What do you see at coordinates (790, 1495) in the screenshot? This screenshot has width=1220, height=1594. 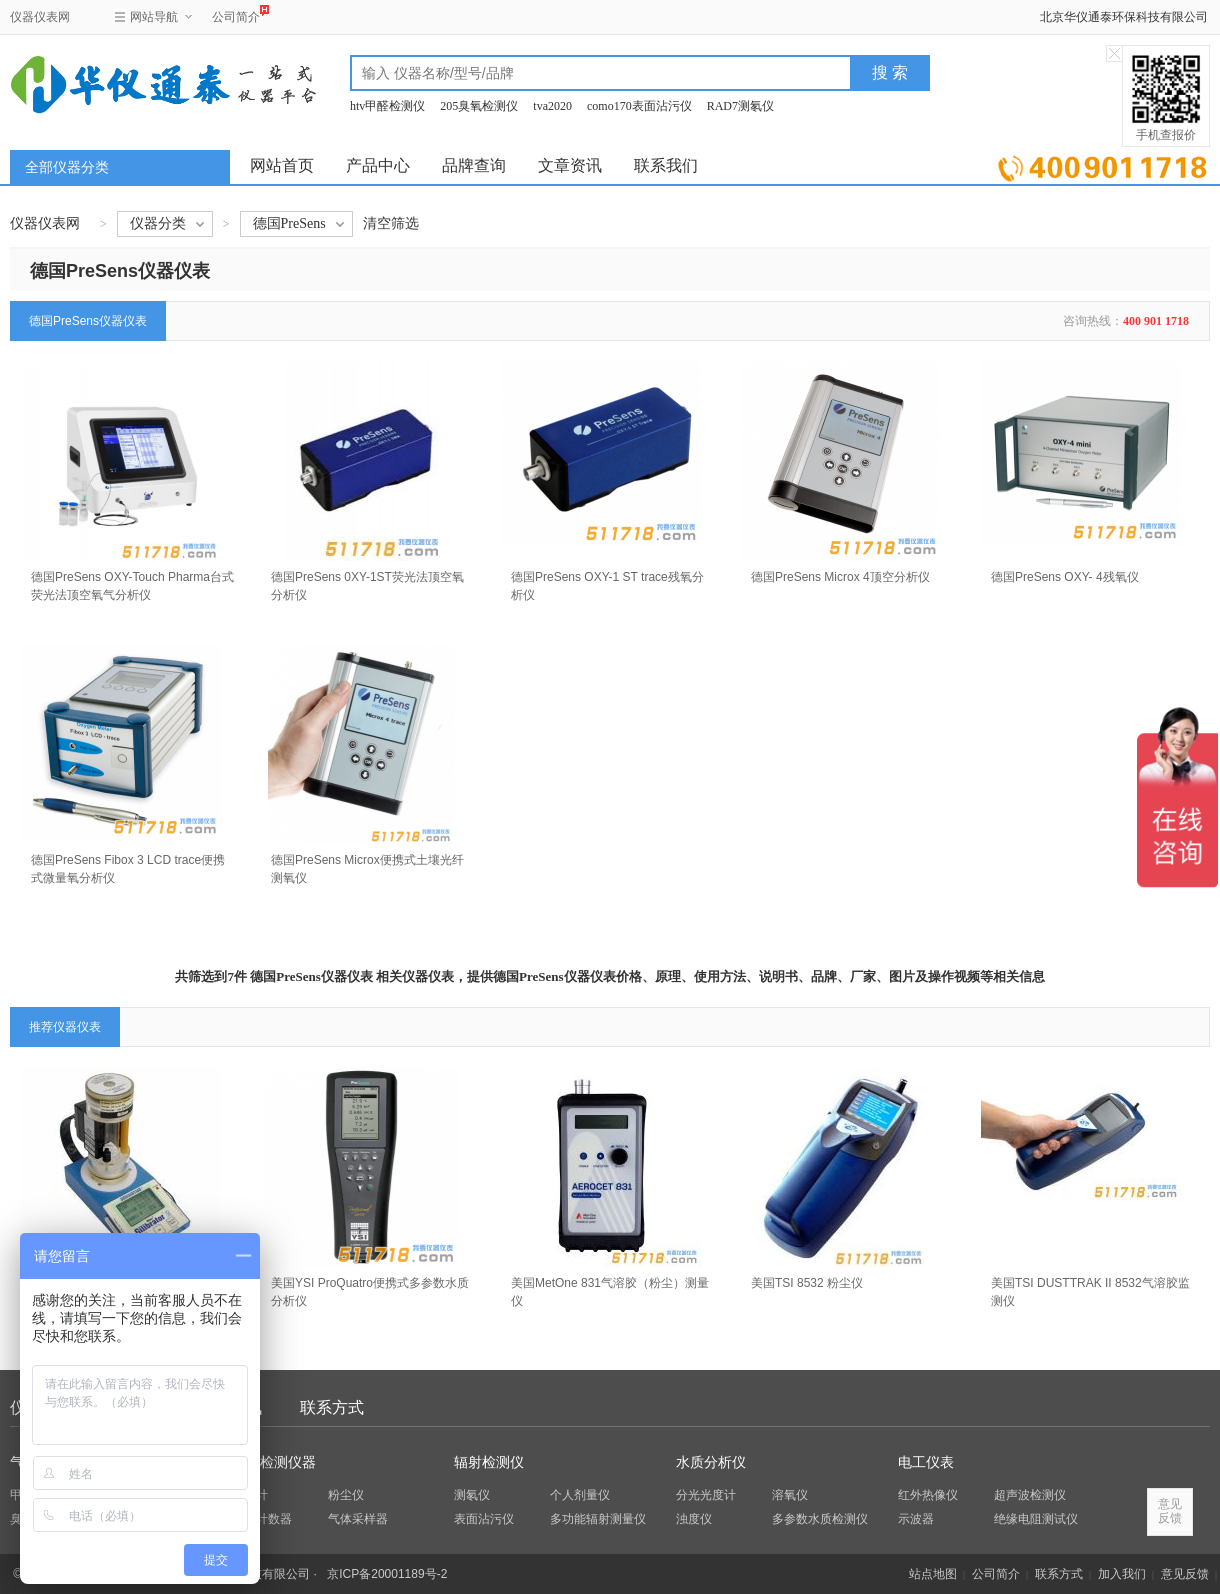 I see `溶氧仪` at bounding box center [790, 1495].